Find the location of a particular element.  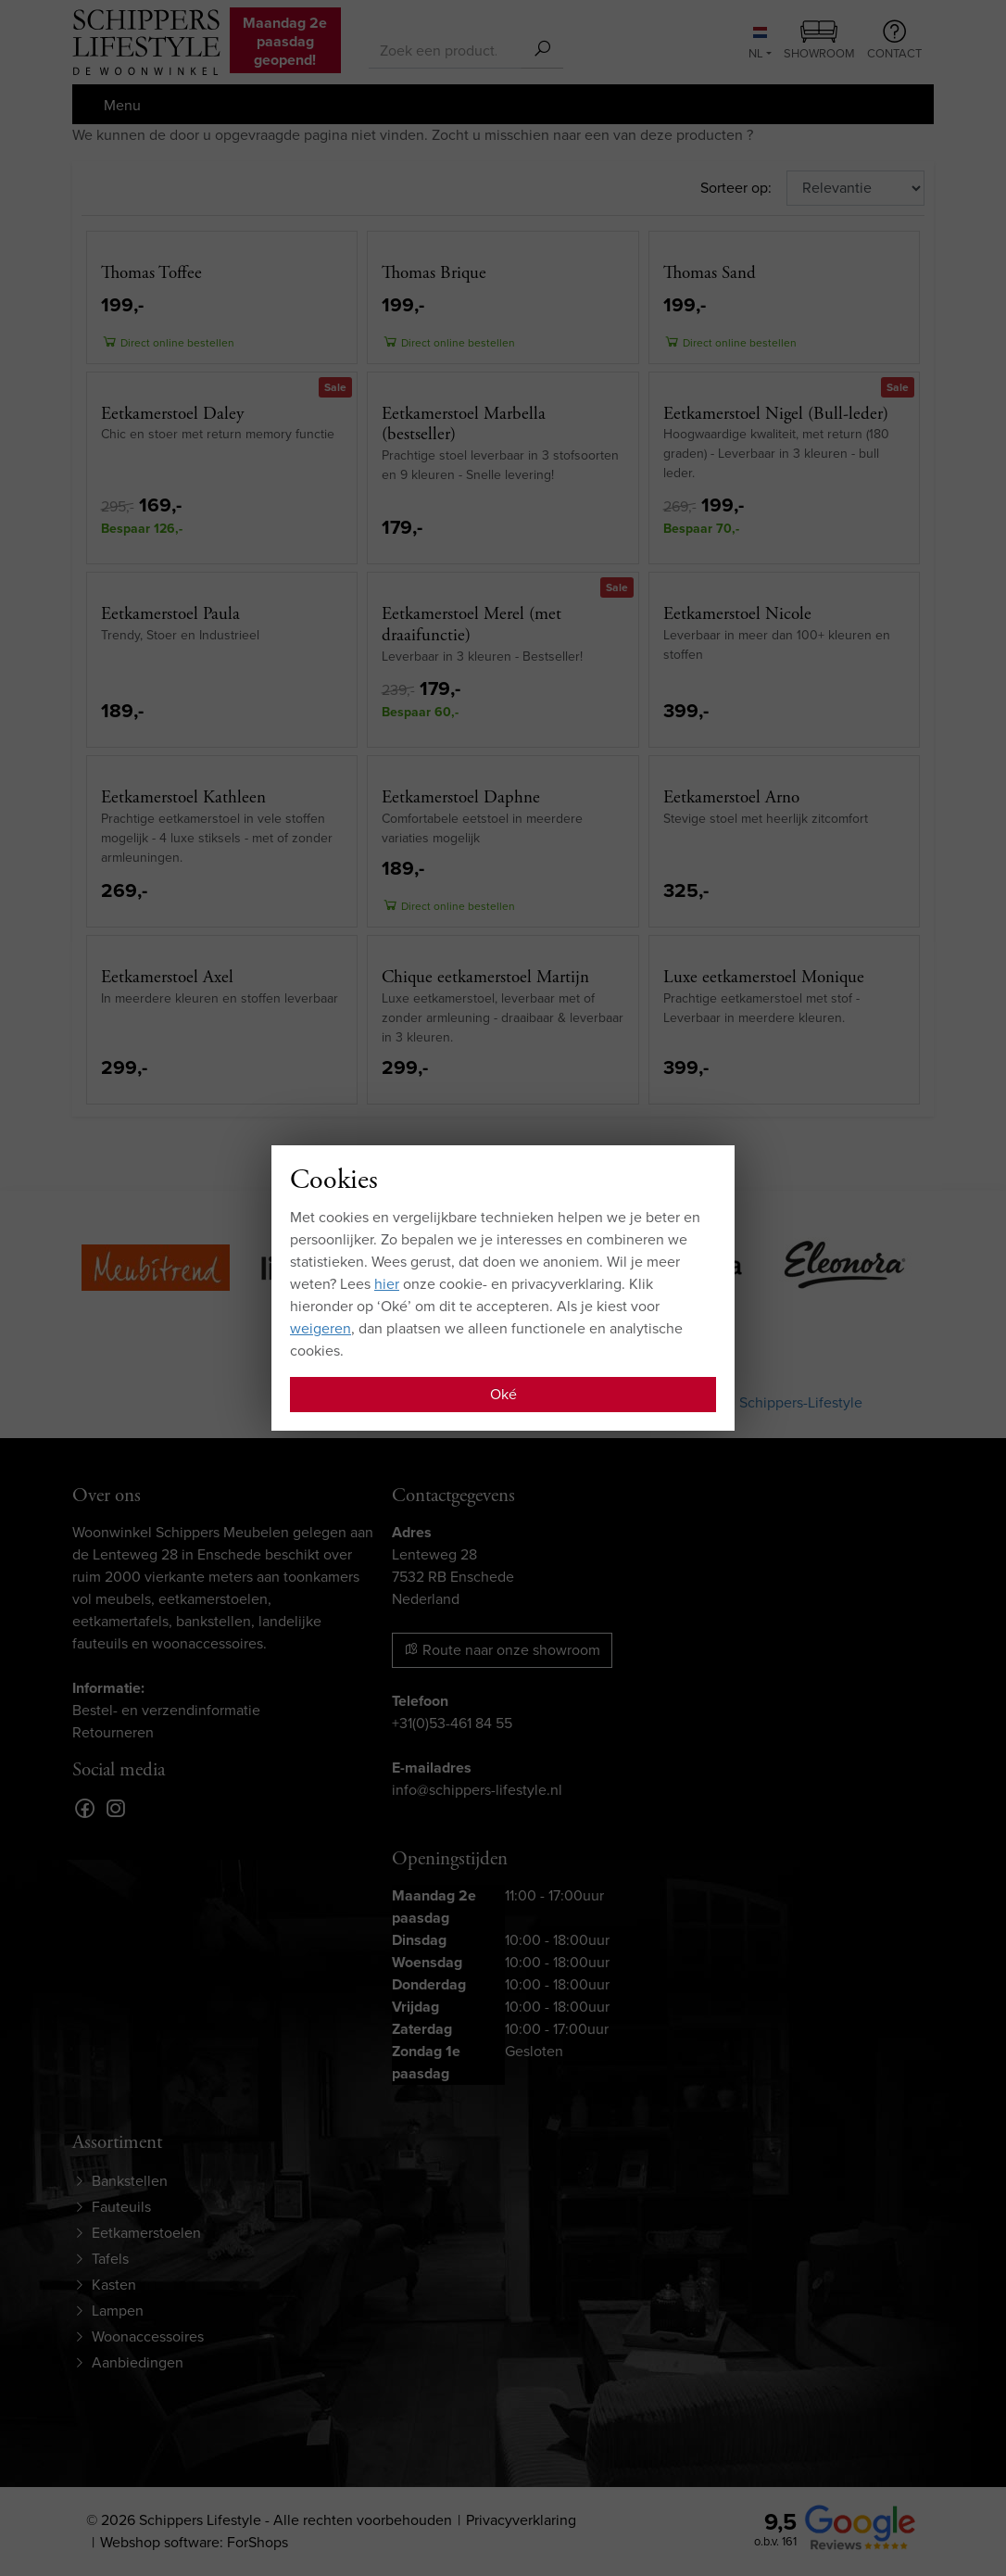

Schippers-Lifestyle is located at coordinates (800, 1402).